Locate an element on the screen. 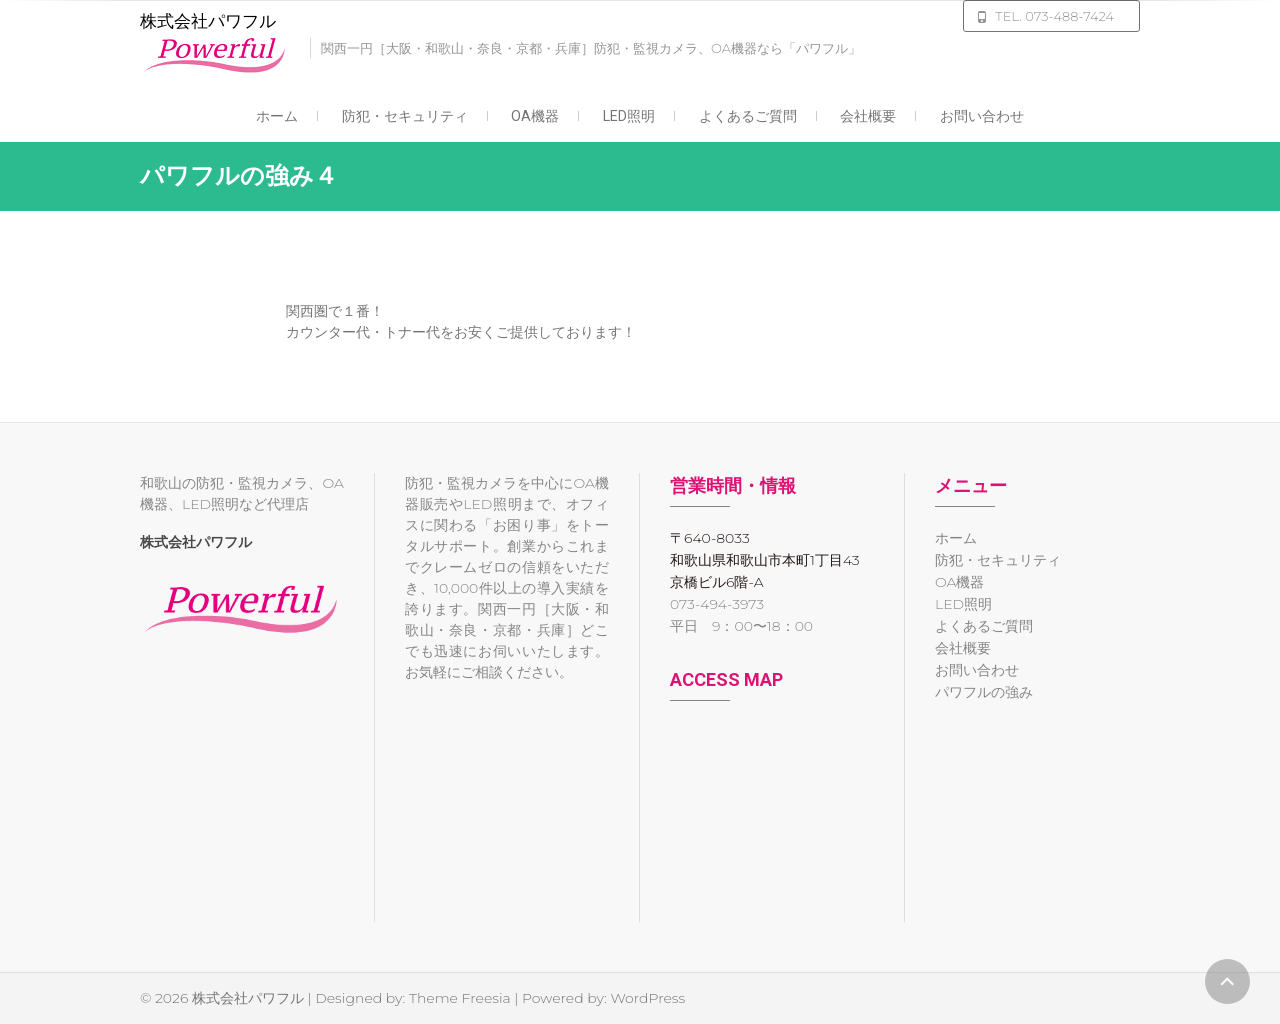  会社概要 is located at coordinates (868, 116).